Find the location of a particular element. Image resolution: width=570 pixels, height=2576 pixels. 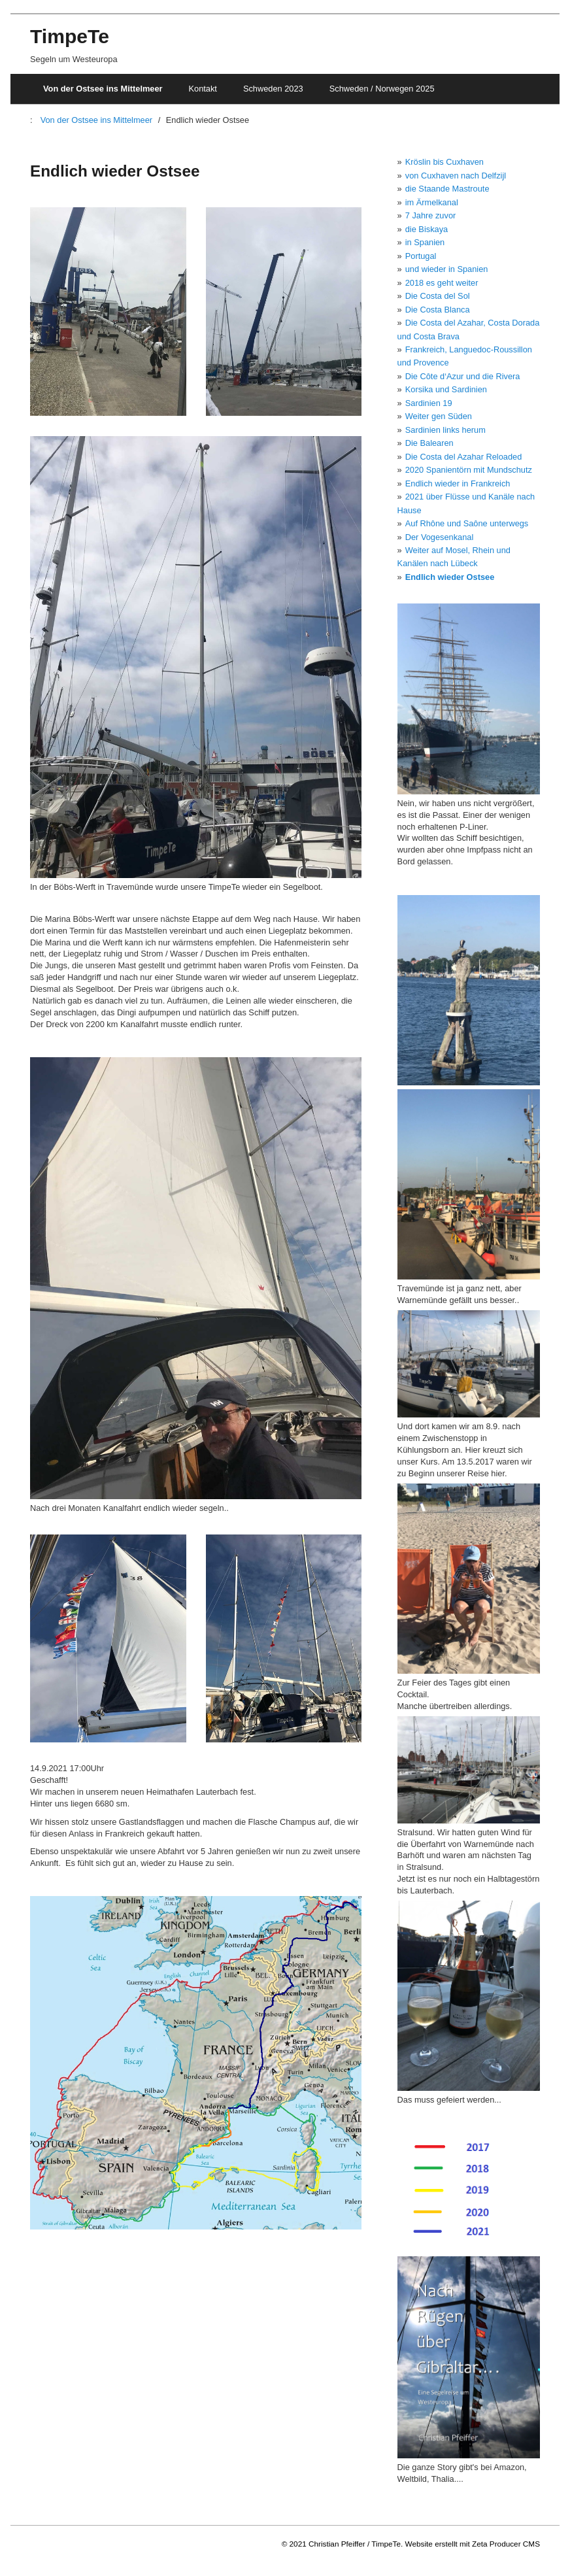

Kröslin bis Cuxhaven is located at coordinates (444, 162).